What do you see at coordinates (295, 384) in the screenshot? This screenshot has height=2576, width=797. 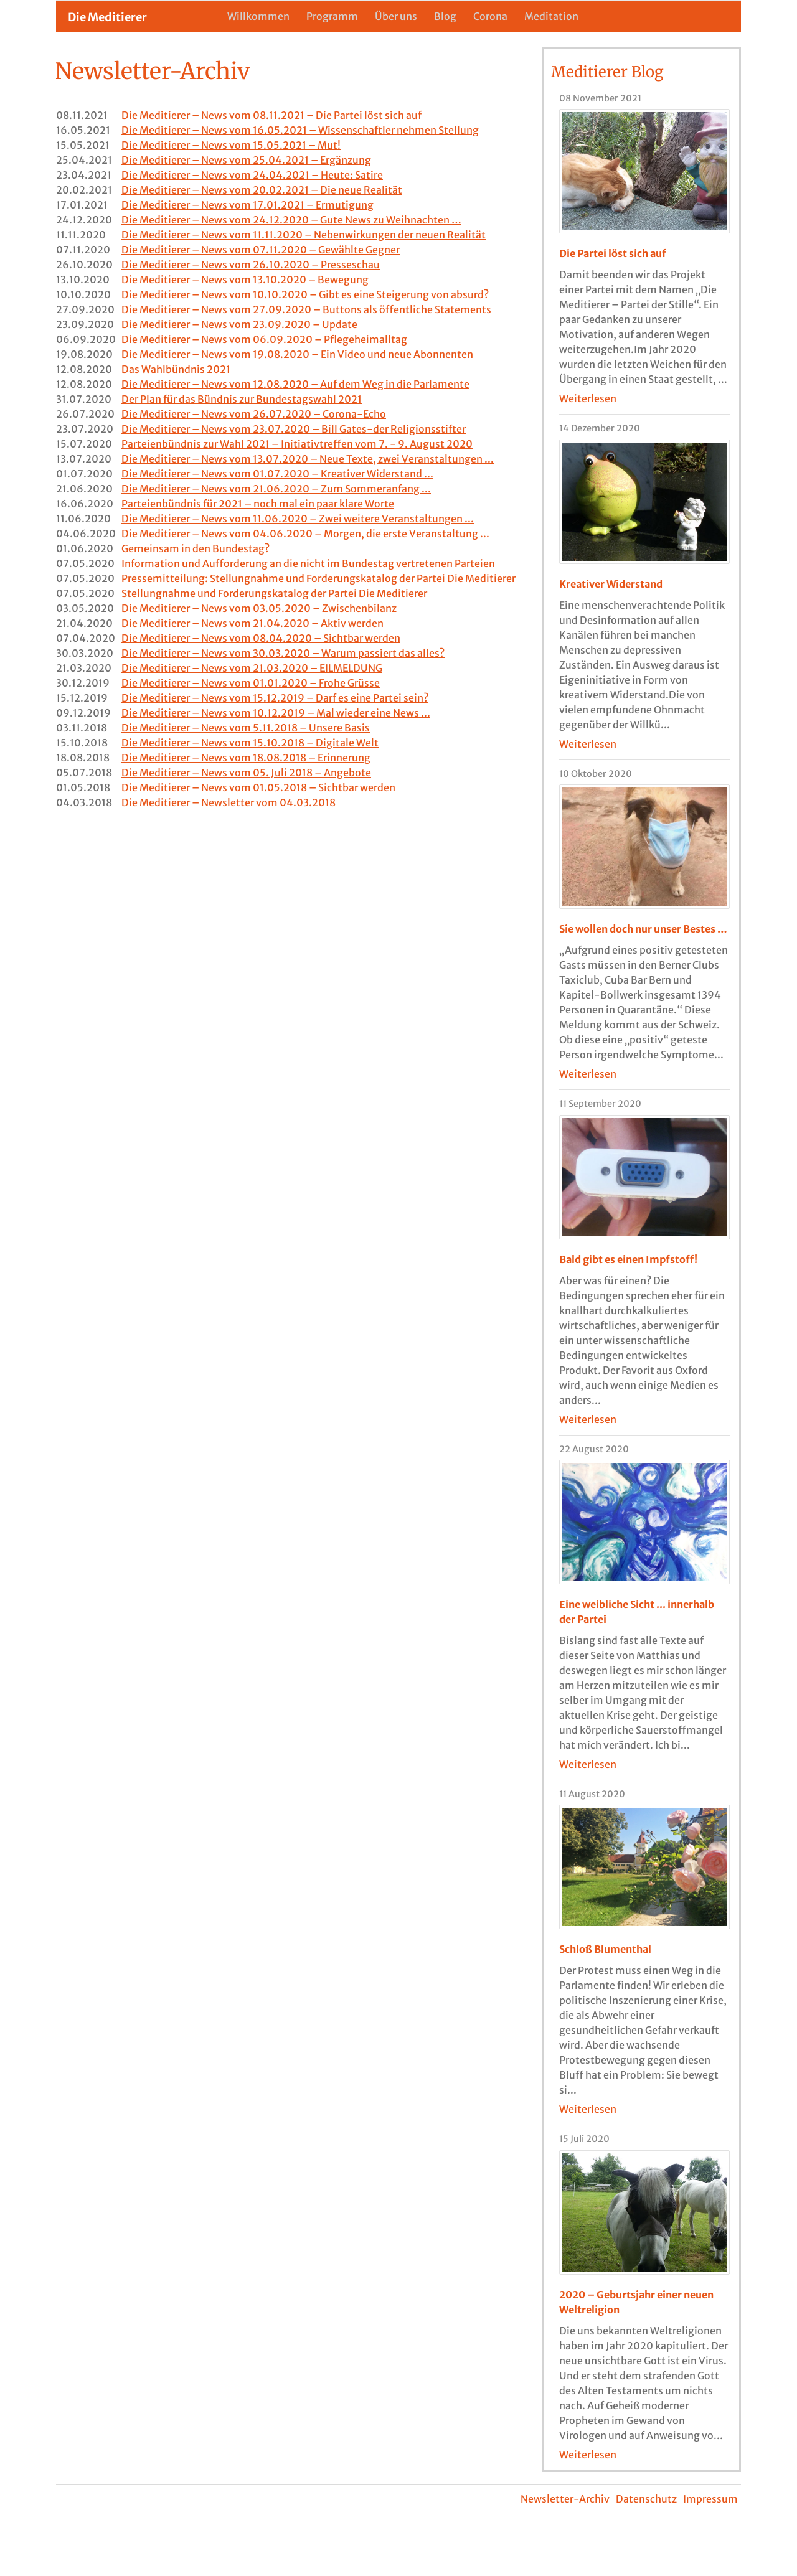 I see `Die Meditierer – News vom 12.08.2020 – Auf dem Weg in die Parlamente` at bounding box center [295, 384].